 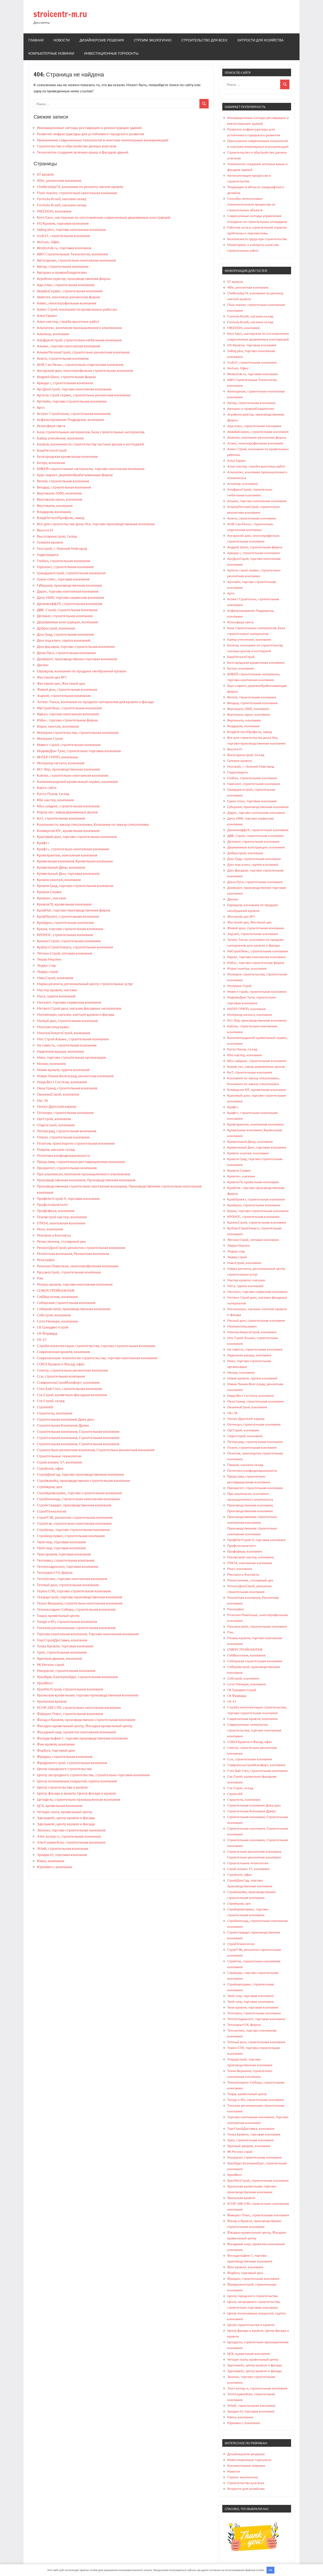 I want to click on Точка Кровли, торговая компания, so click(x=65, y=1646).